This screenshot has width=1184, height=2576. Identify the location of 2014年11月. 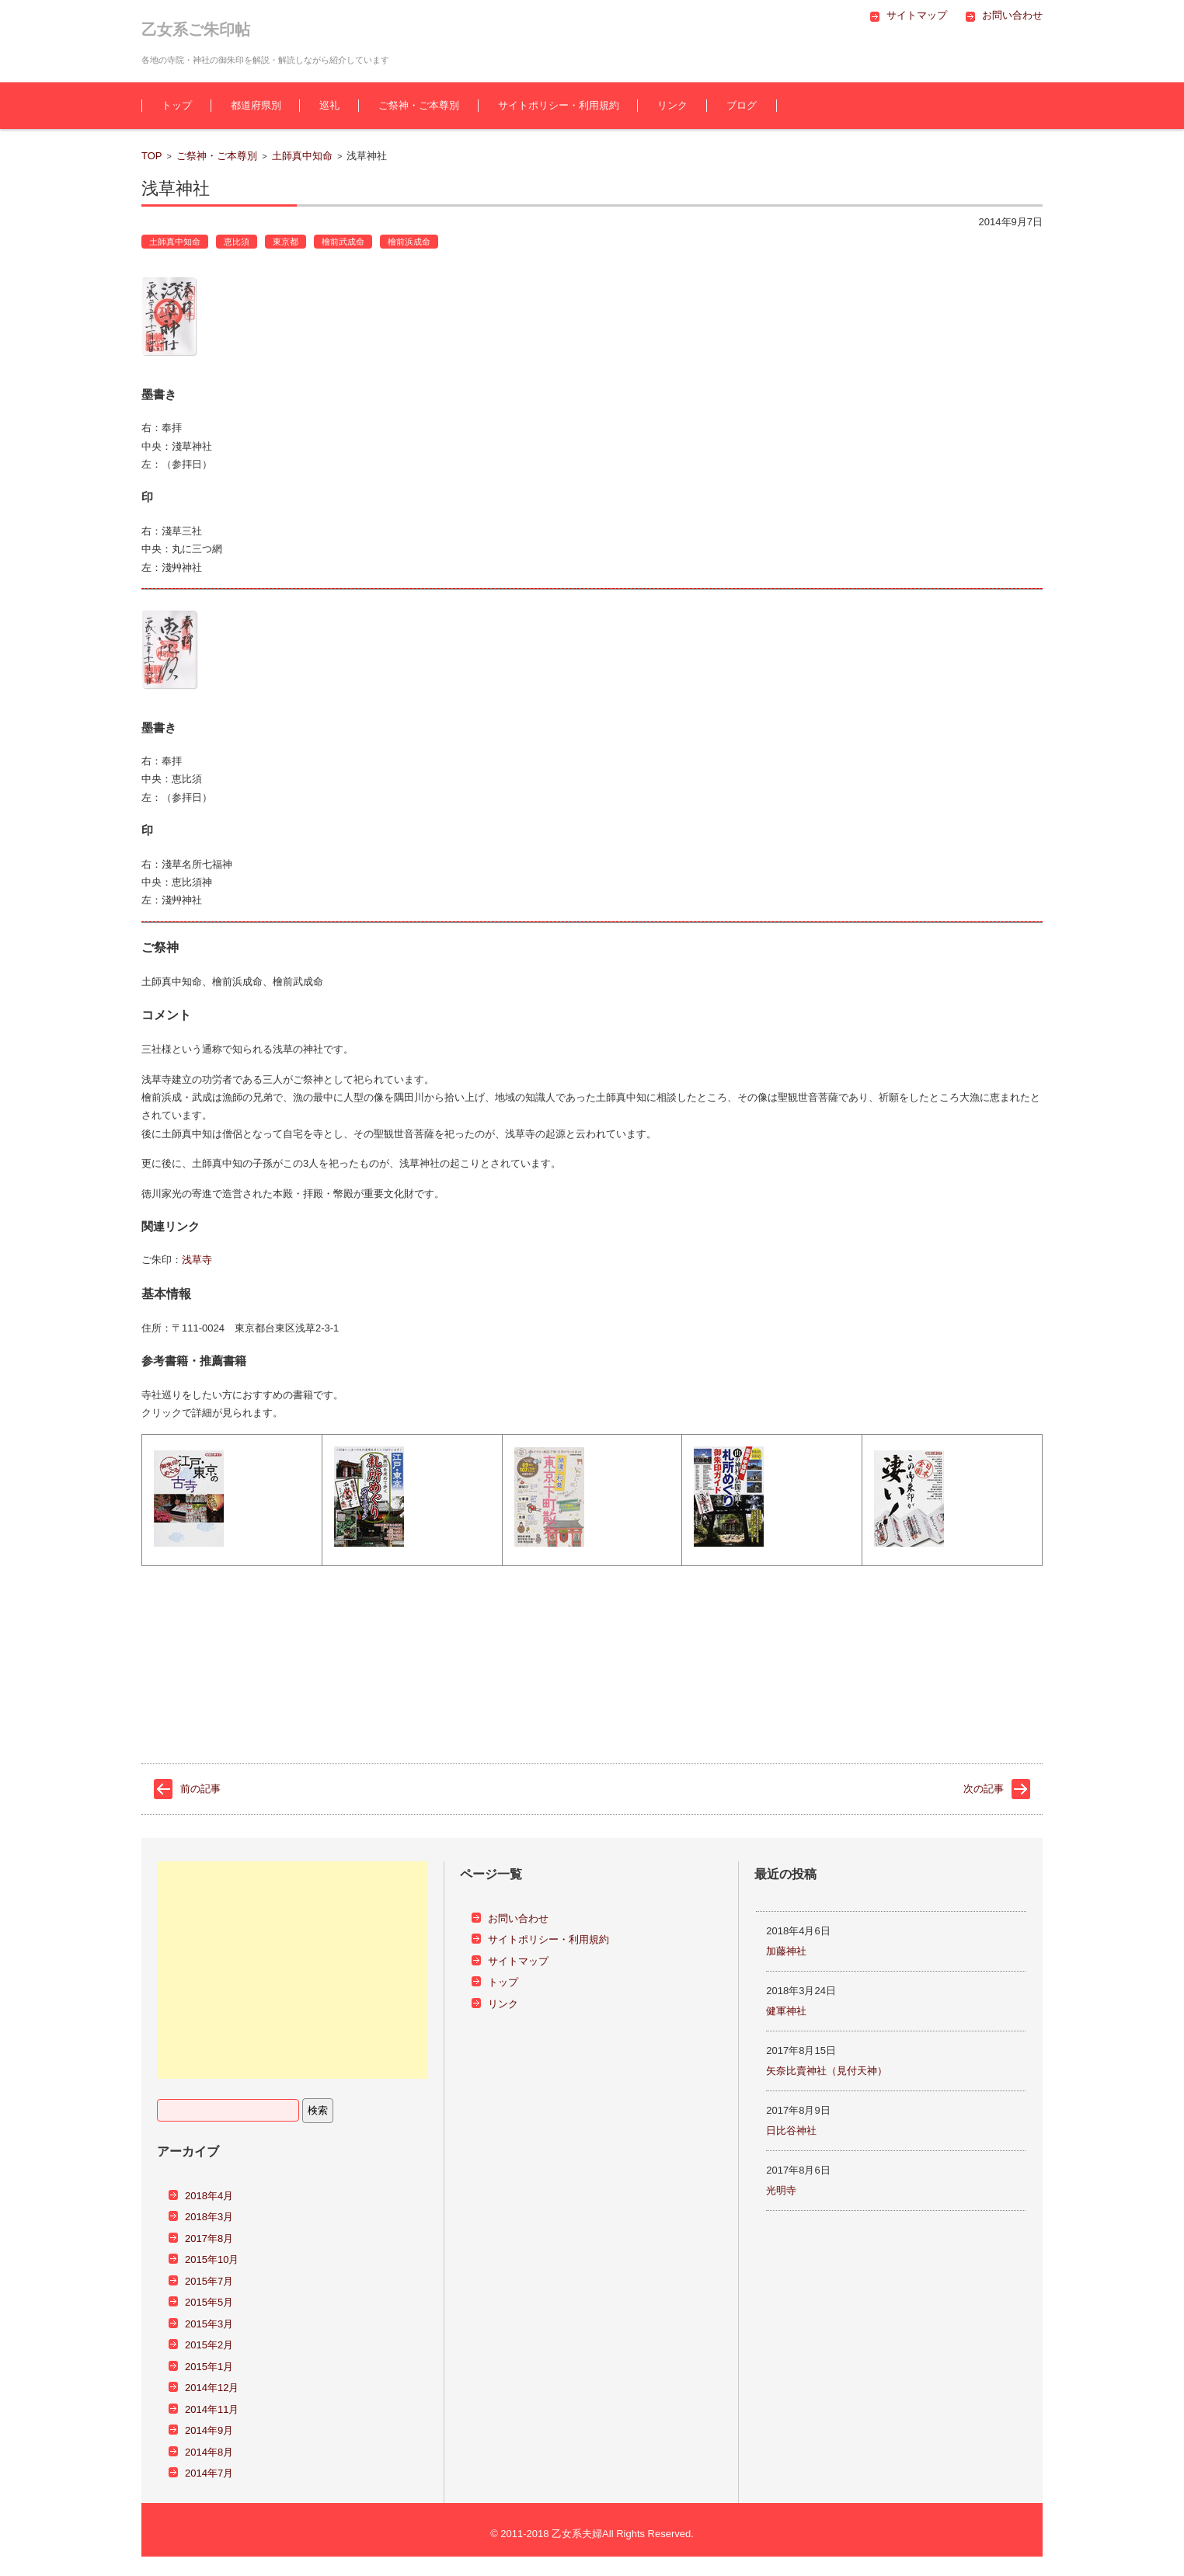
(212, 2409).